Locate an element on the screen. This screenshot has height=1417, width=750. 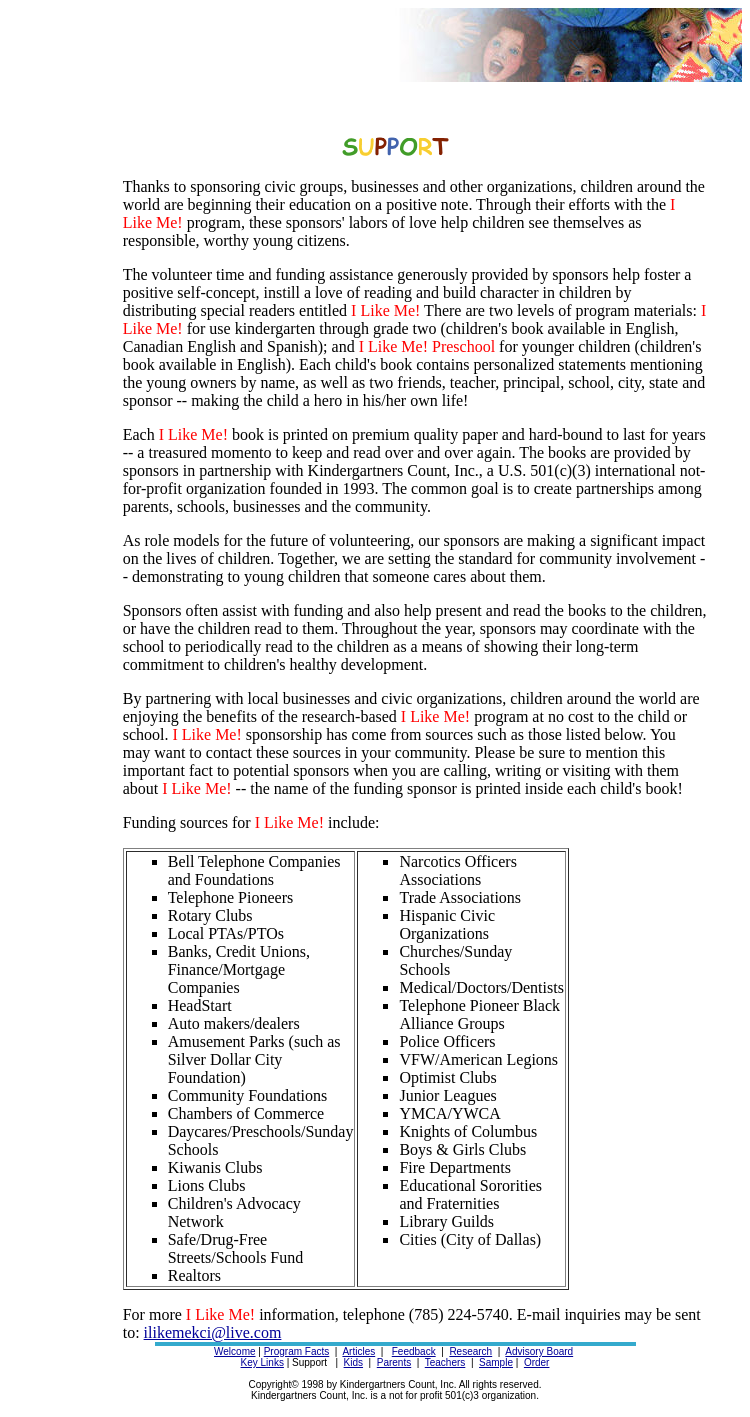
Research is located at coordinates (470, 1351).